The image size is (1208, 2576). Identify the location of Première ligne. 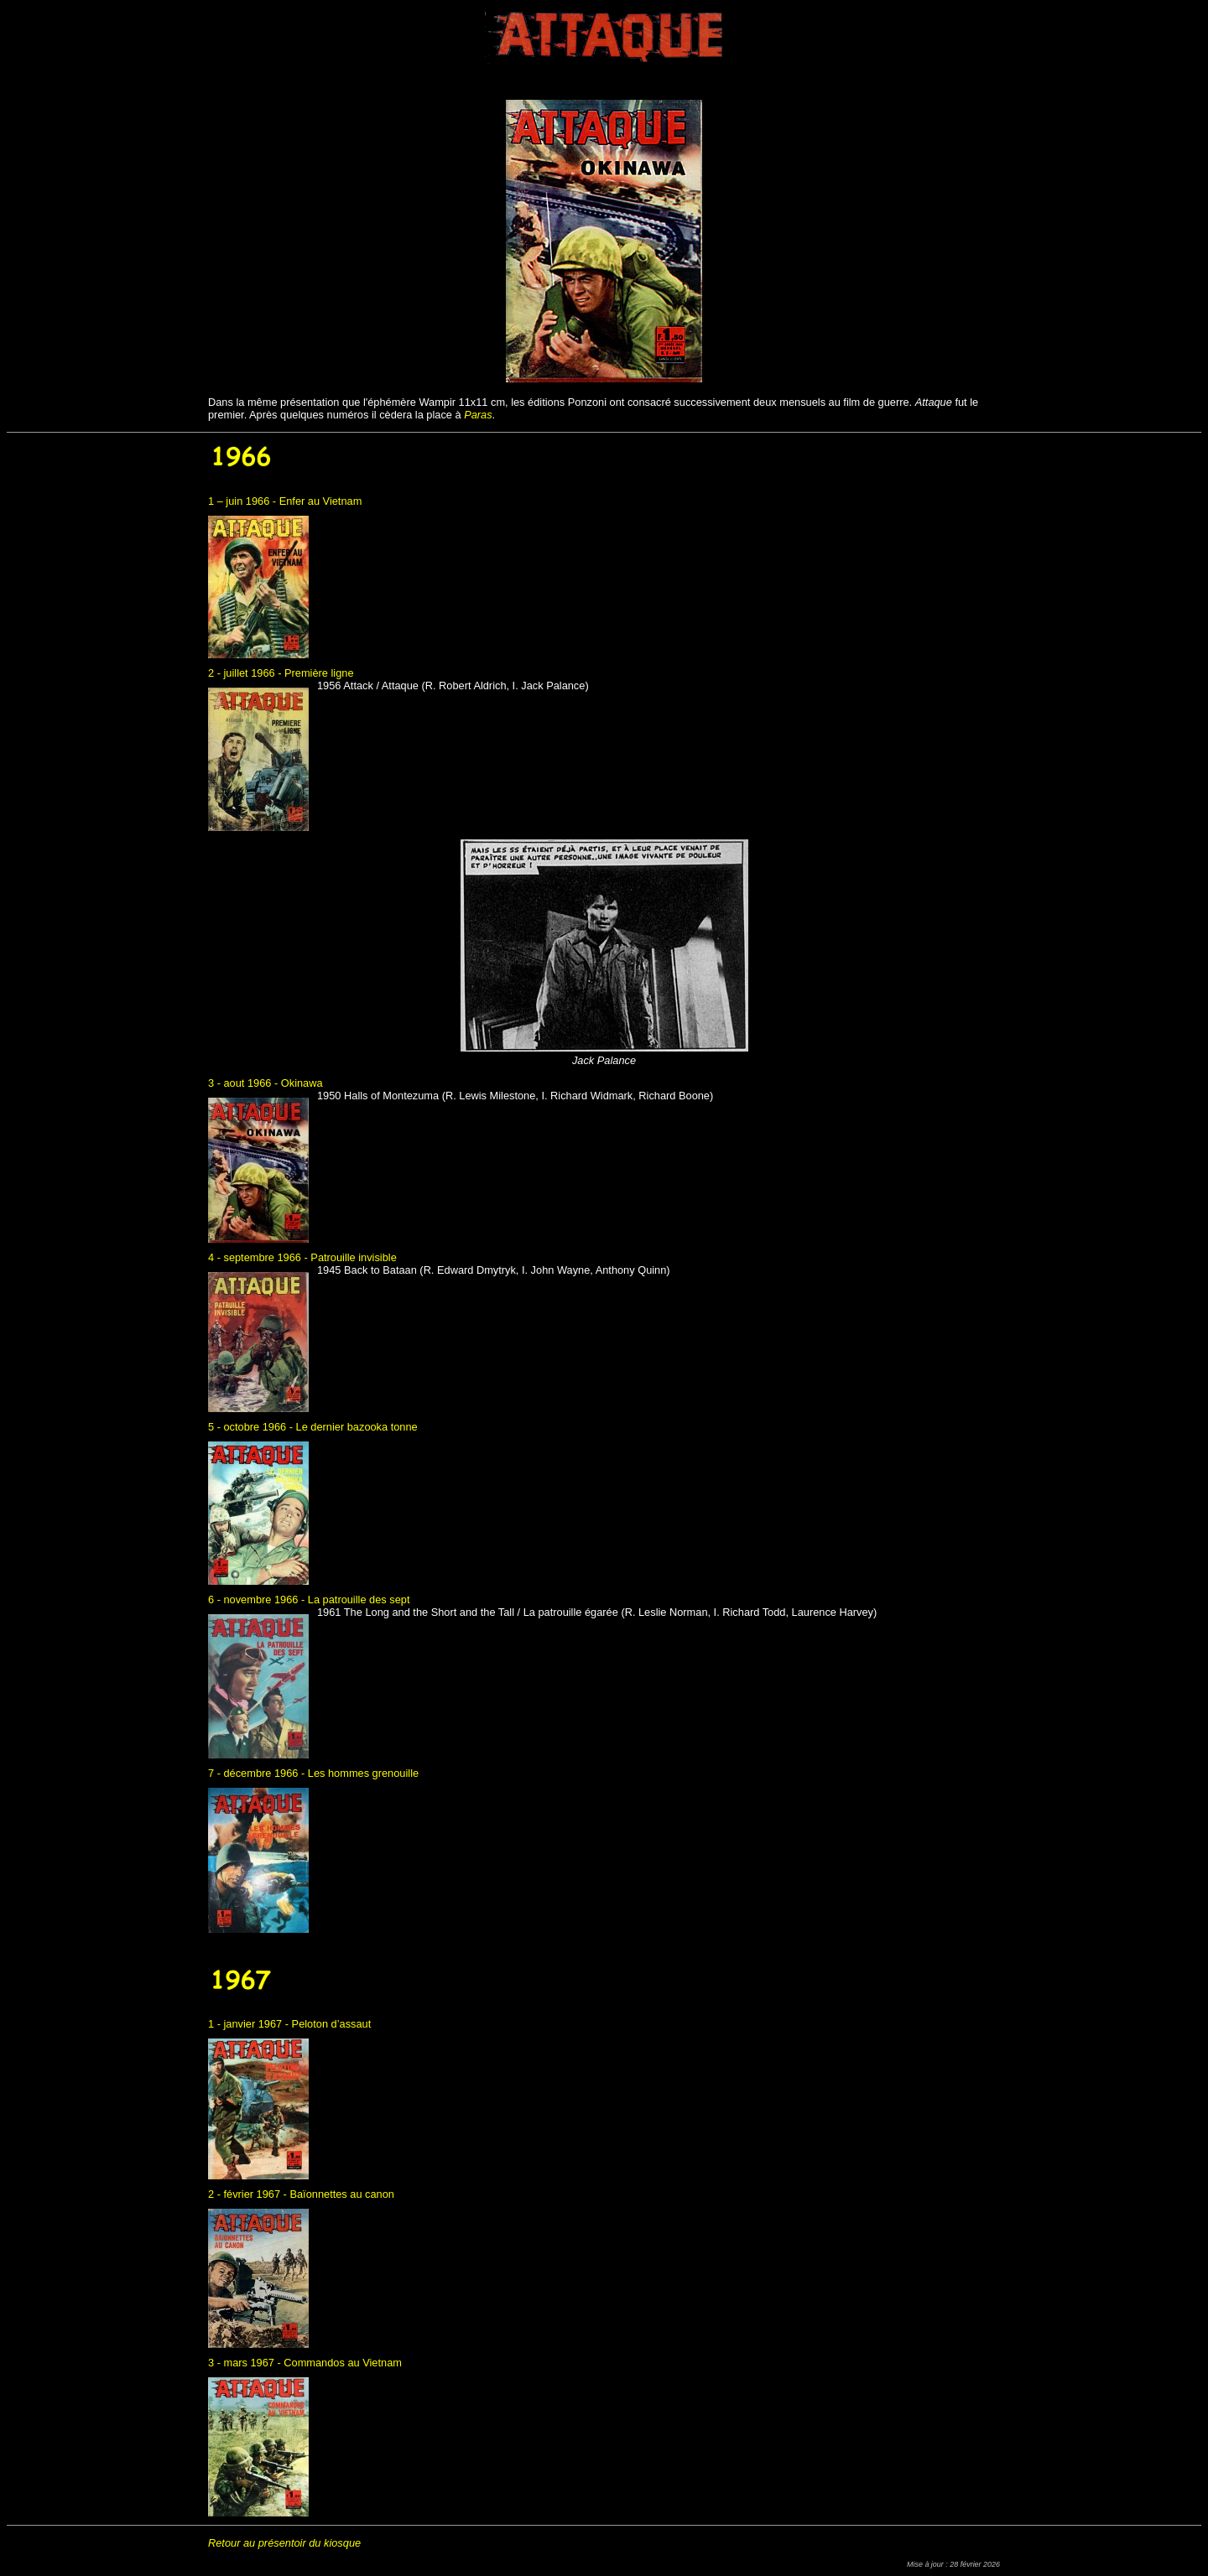
(319, 673).